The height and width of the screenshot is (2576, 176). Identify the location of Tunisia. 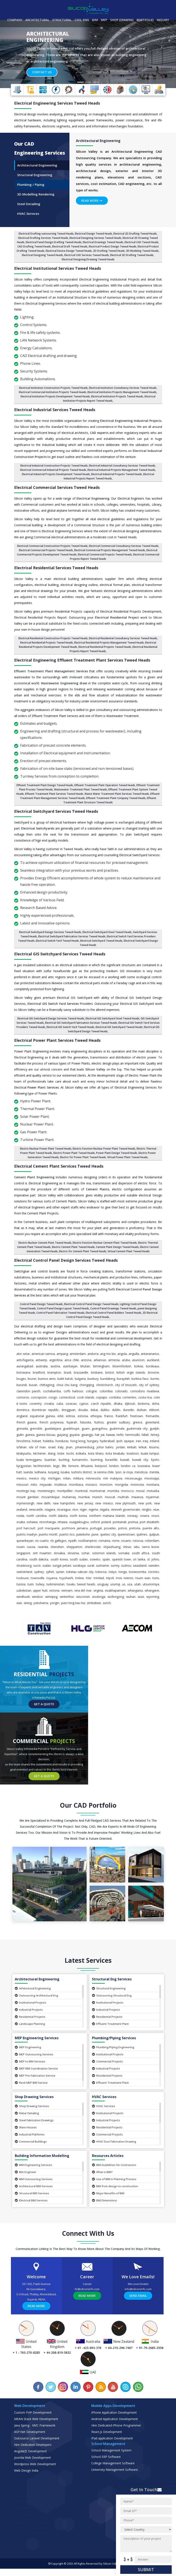
(21, 1591).